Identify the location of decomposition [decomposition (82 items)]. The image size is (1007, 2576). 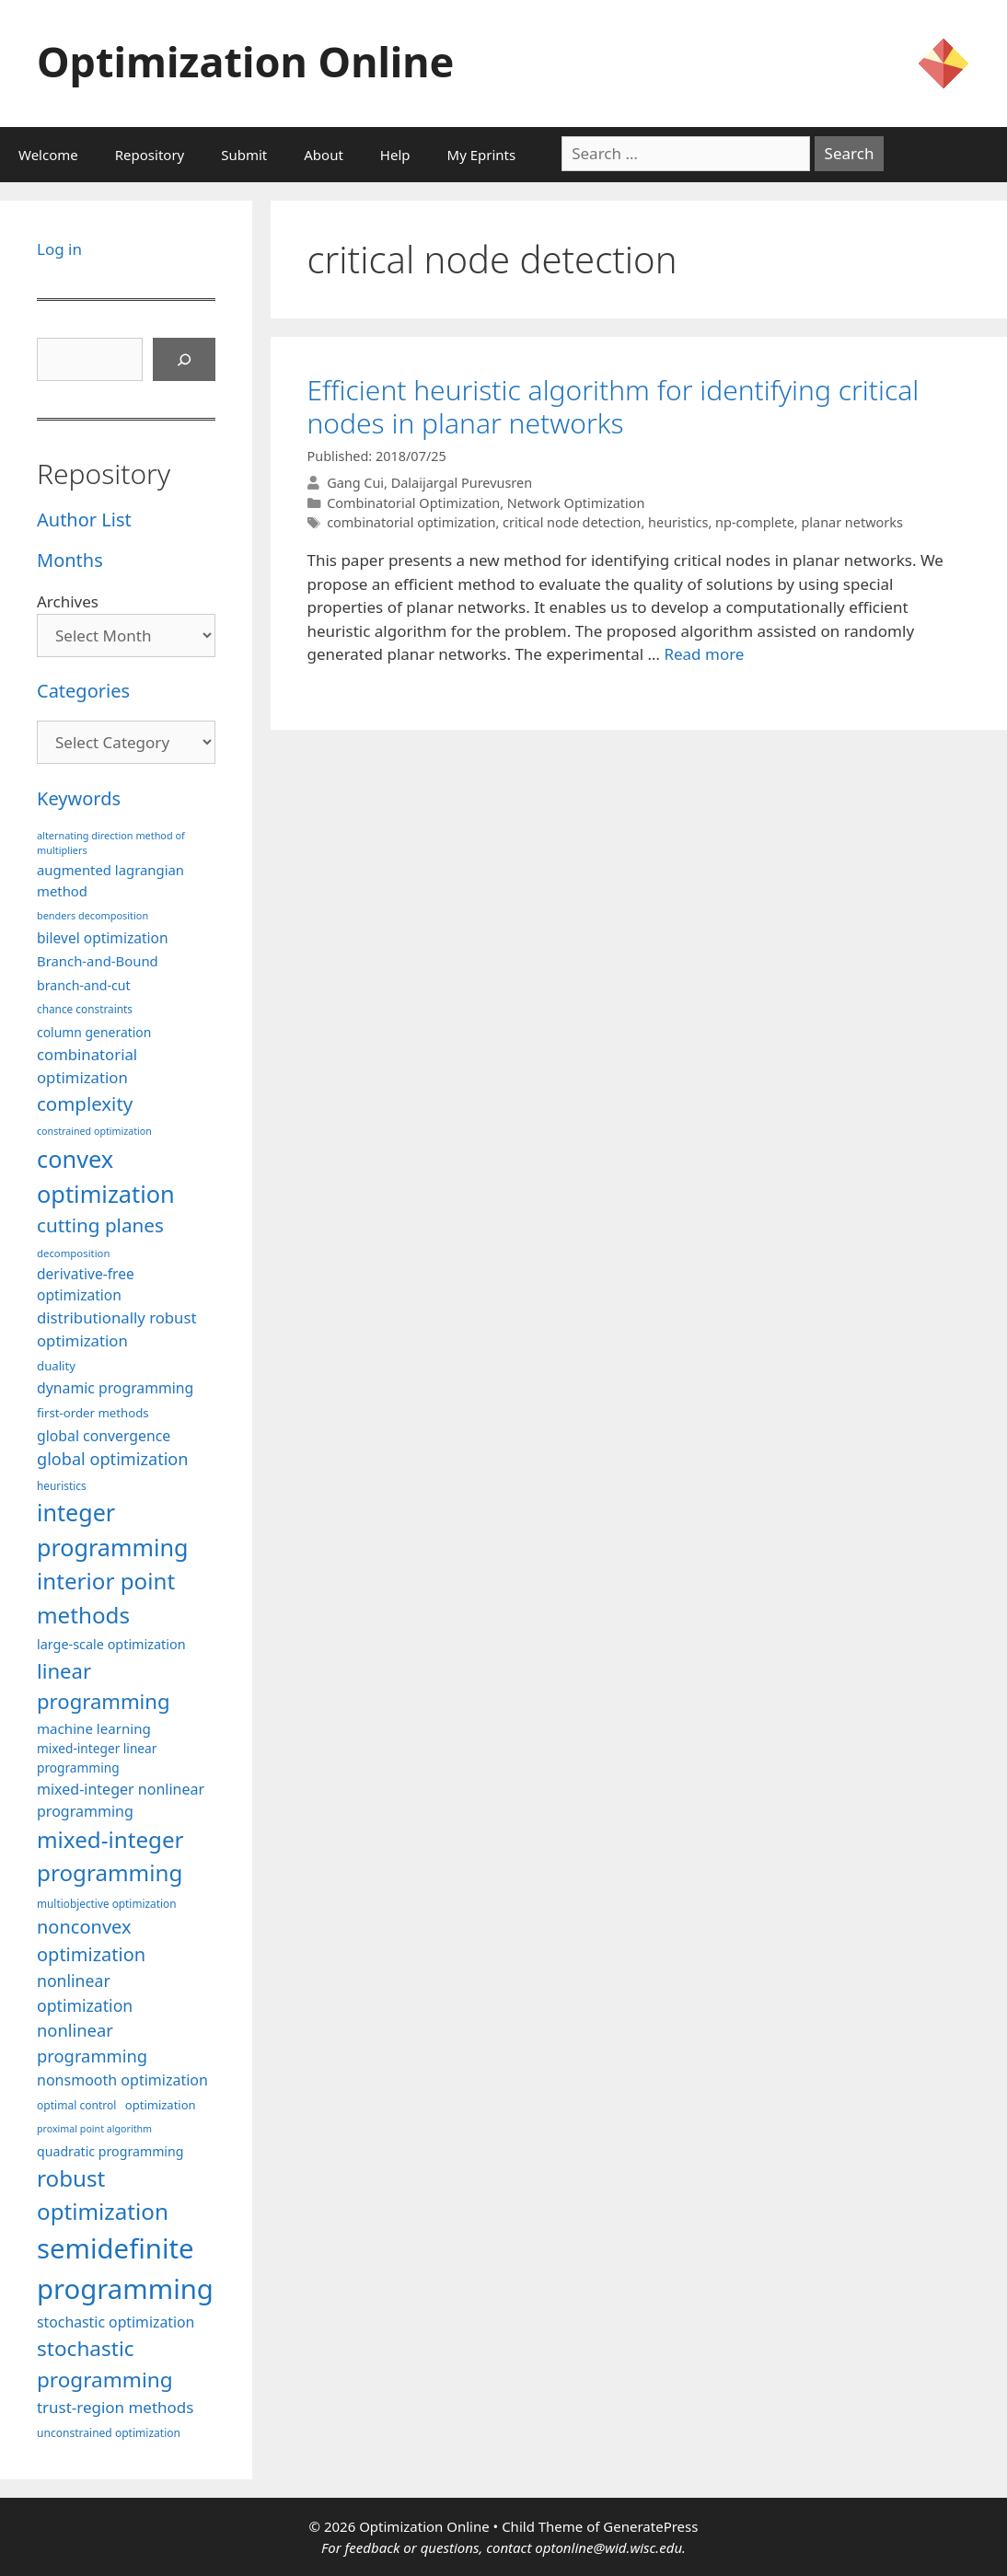
(73, 1253).